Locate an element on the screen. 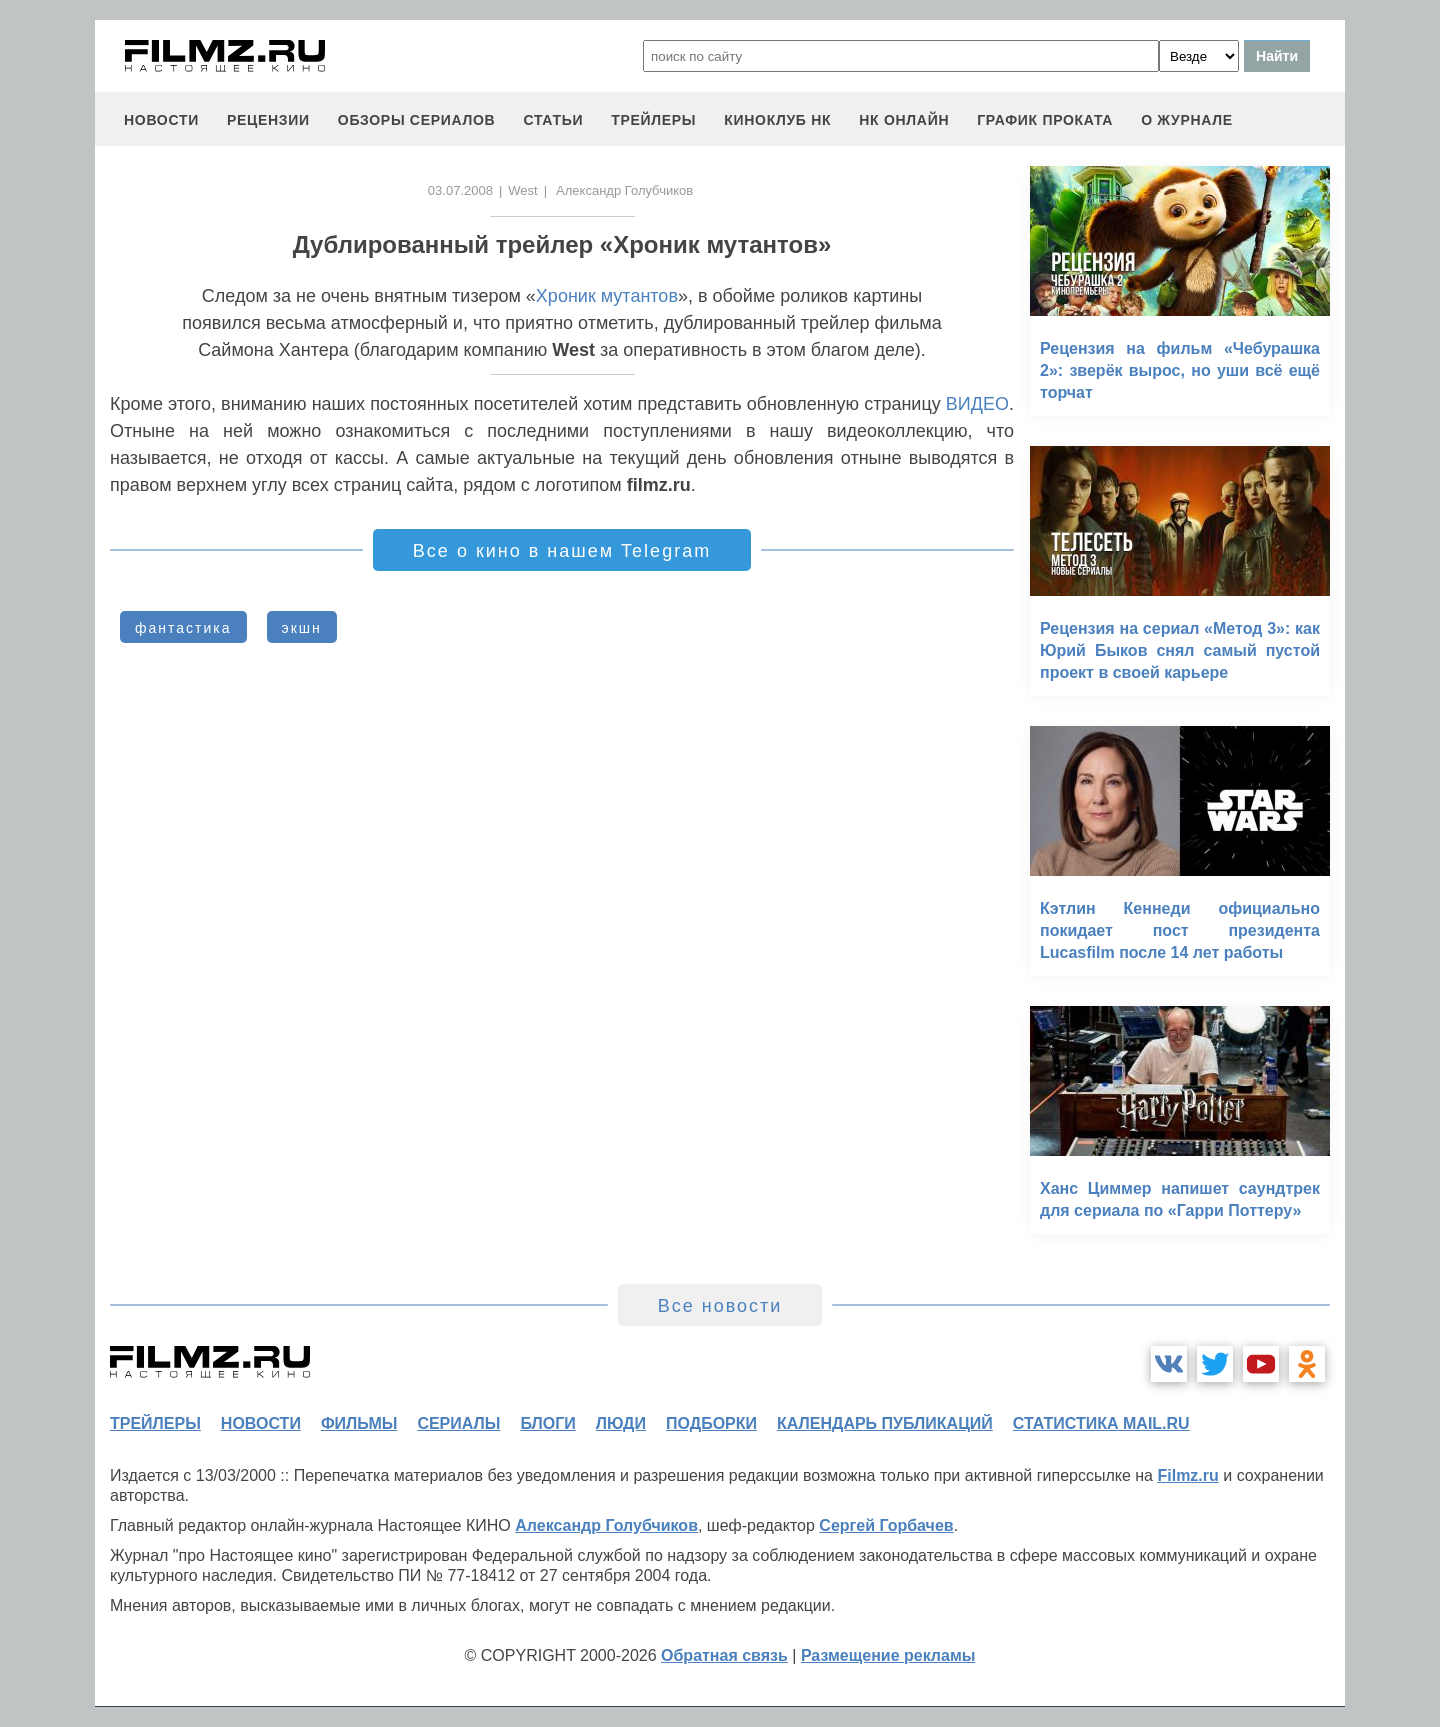 The image size is (1440, 1727). Обратная связь is located at coordinates (724, 1655).